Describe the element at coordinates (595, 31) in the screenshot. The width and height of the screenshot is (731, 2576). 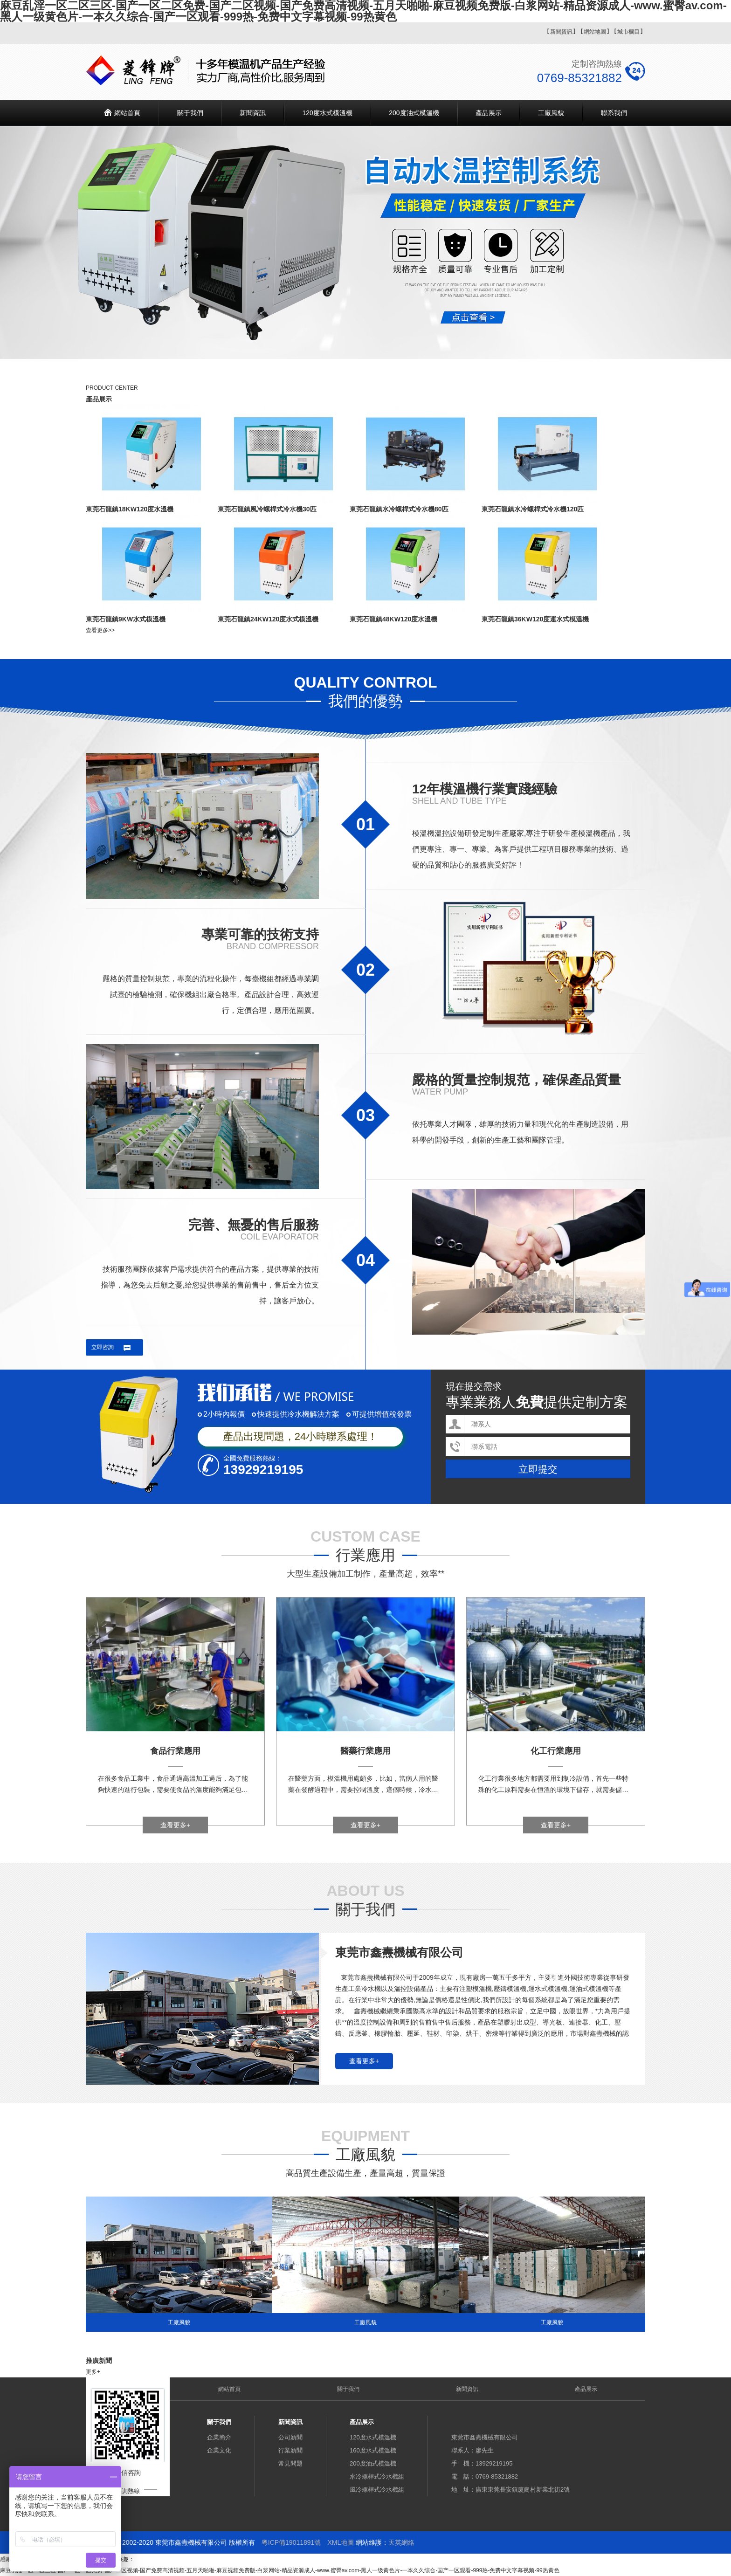
I see `網站地圖` at that location.